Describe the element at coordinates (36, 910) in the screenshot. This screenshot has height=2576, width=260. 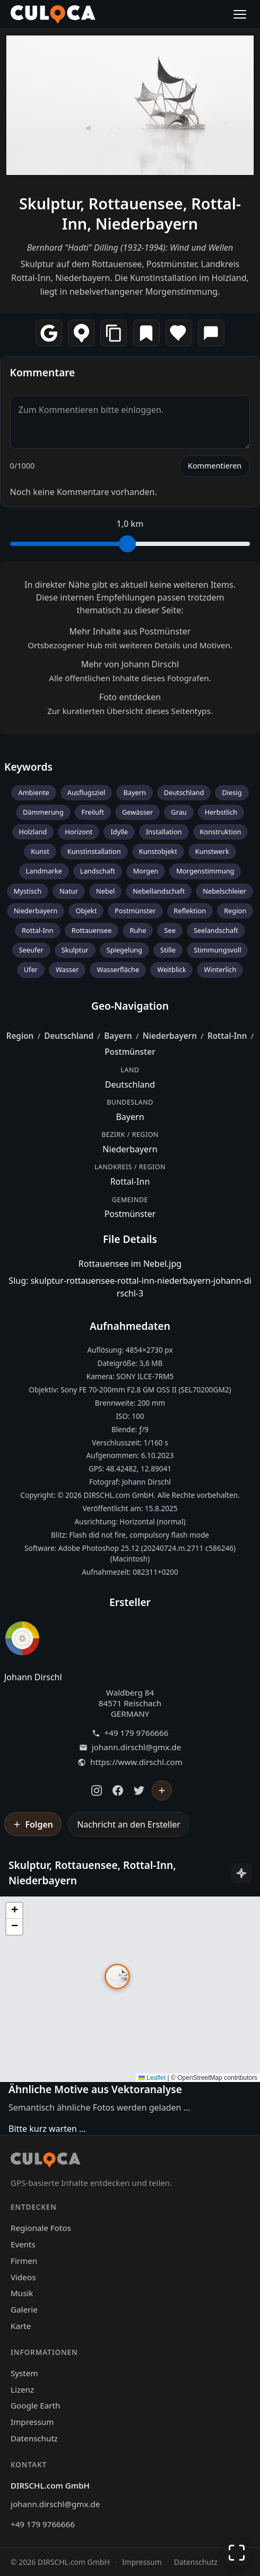
I see `Niederbayern` at that location.